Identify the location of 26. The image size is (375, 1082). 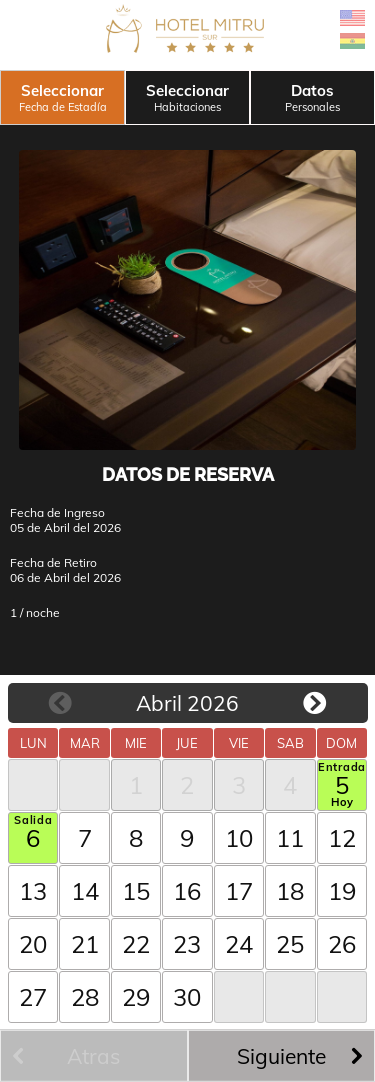
(342, 944).